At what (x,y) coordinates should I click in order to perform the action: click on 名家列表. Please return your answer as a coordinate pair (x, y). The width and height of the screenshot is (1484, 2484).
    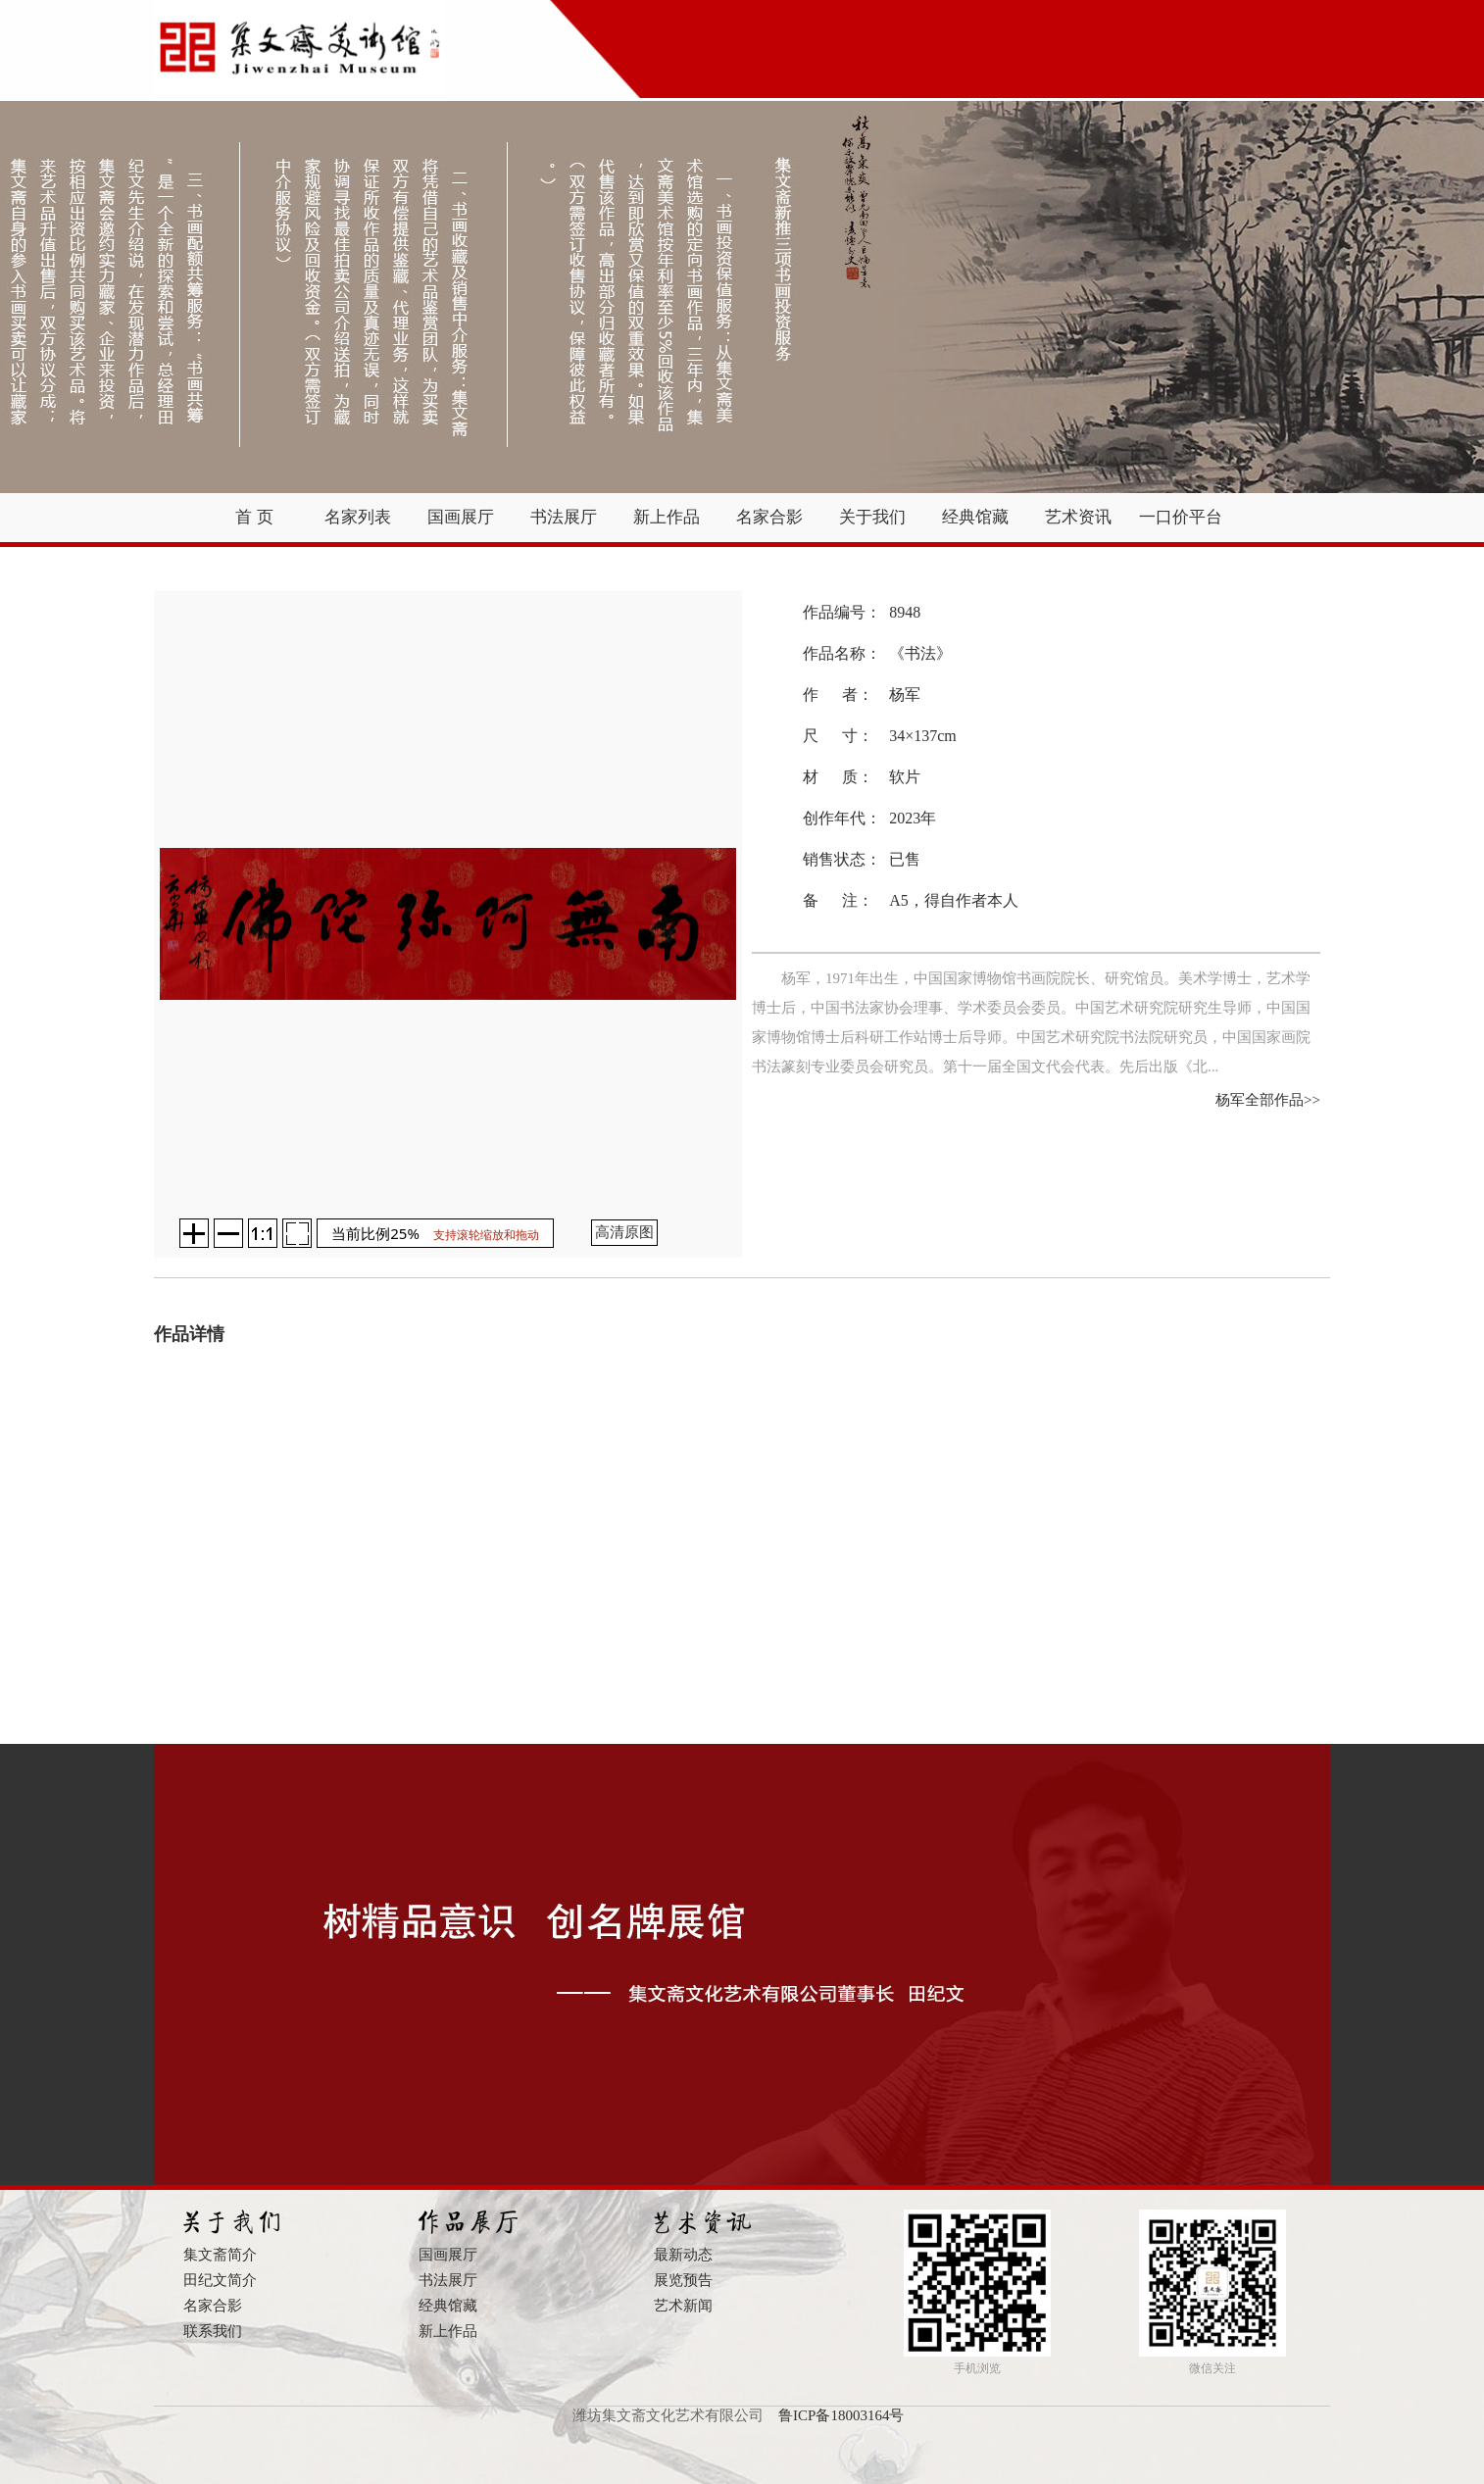
    Looking at the image, I should click on (357, 517).